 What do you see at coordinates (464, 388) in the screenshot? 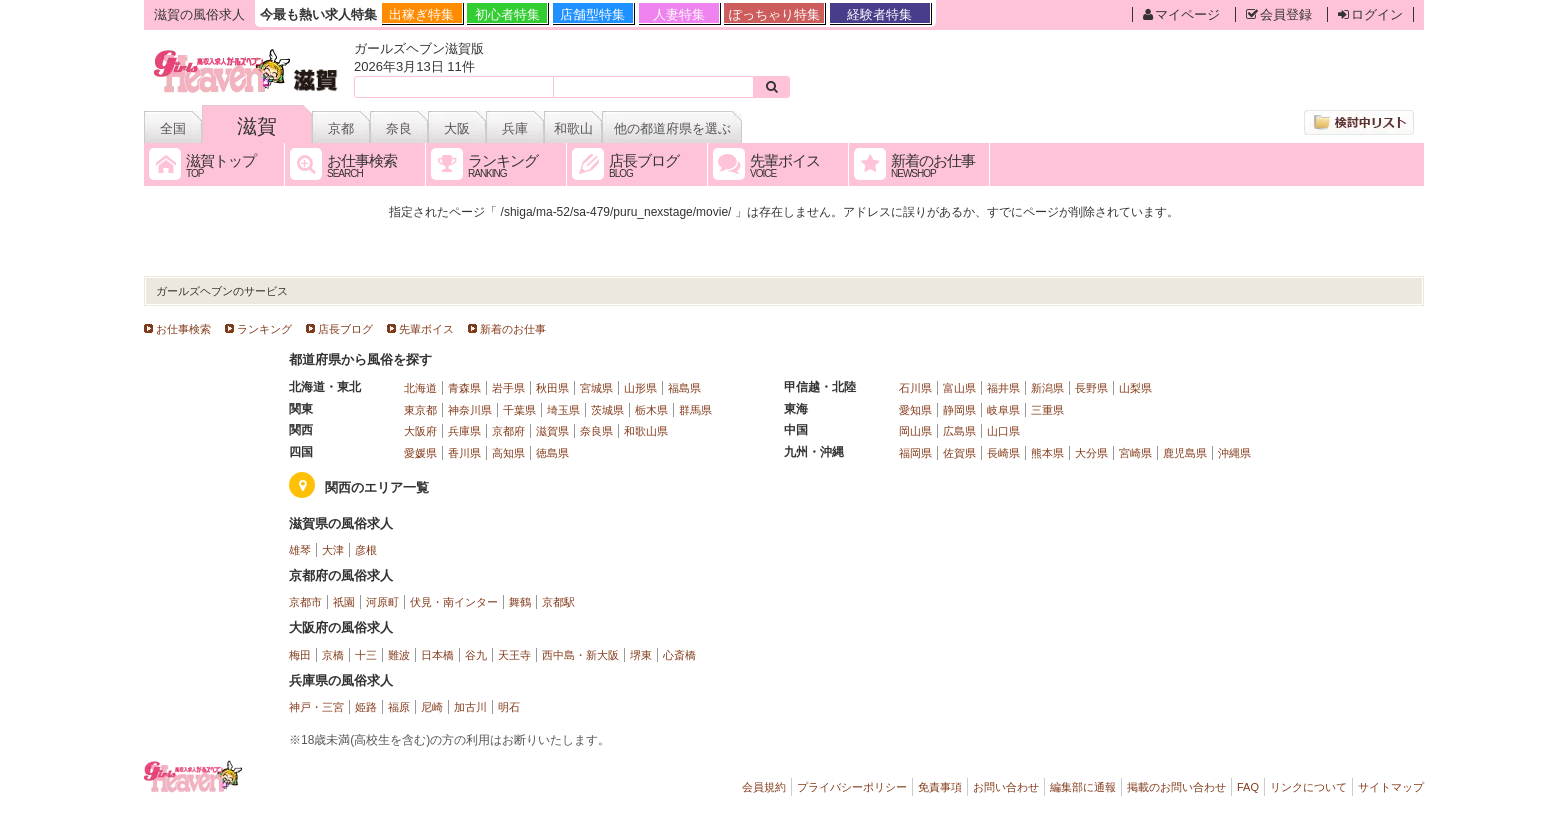
I see `青森県` at bounding box center [464, 388].